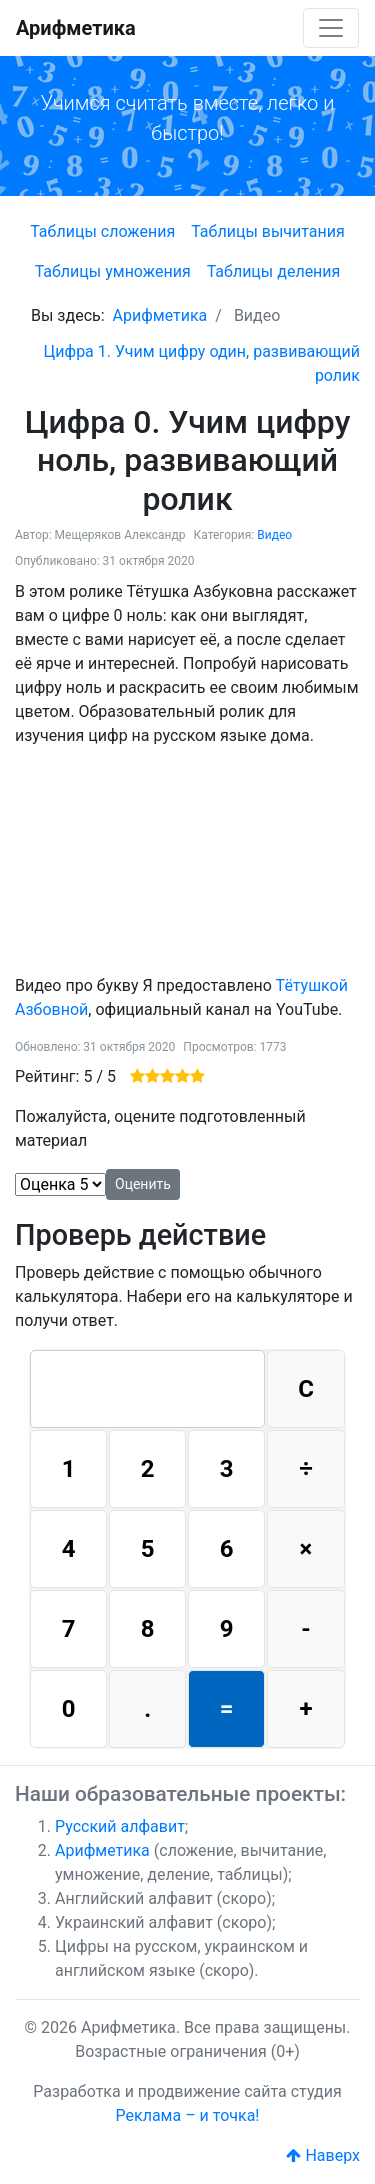 This screenshot has width=375, height=2184. Describe the element at coordinates (102, 231) in the screenshot. I see `Таблицы сложения` at that location.